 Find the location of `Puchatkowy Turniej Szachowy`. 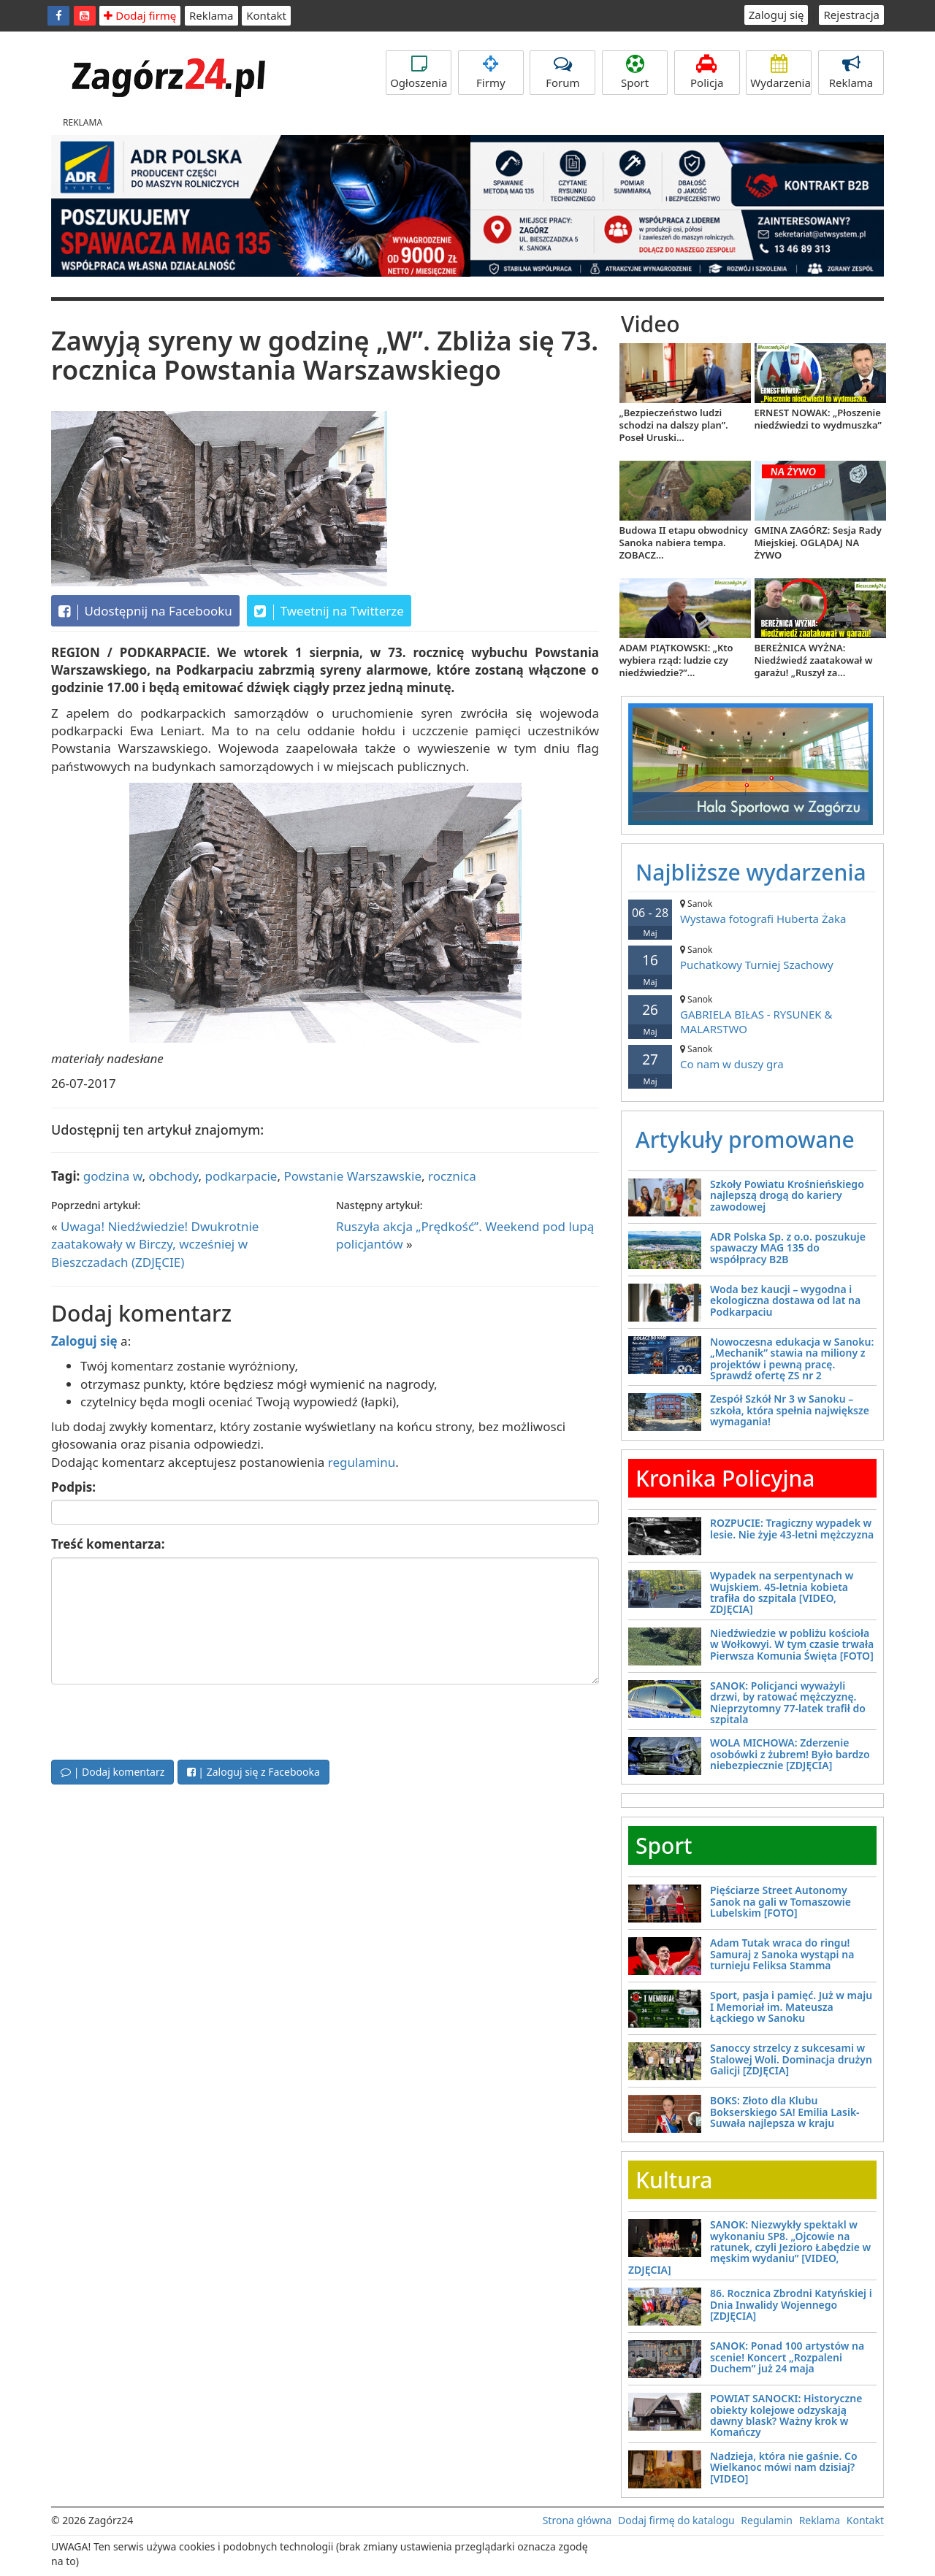

Puchatkowy Turniej Szachowy is located at coordinates (752, 957).